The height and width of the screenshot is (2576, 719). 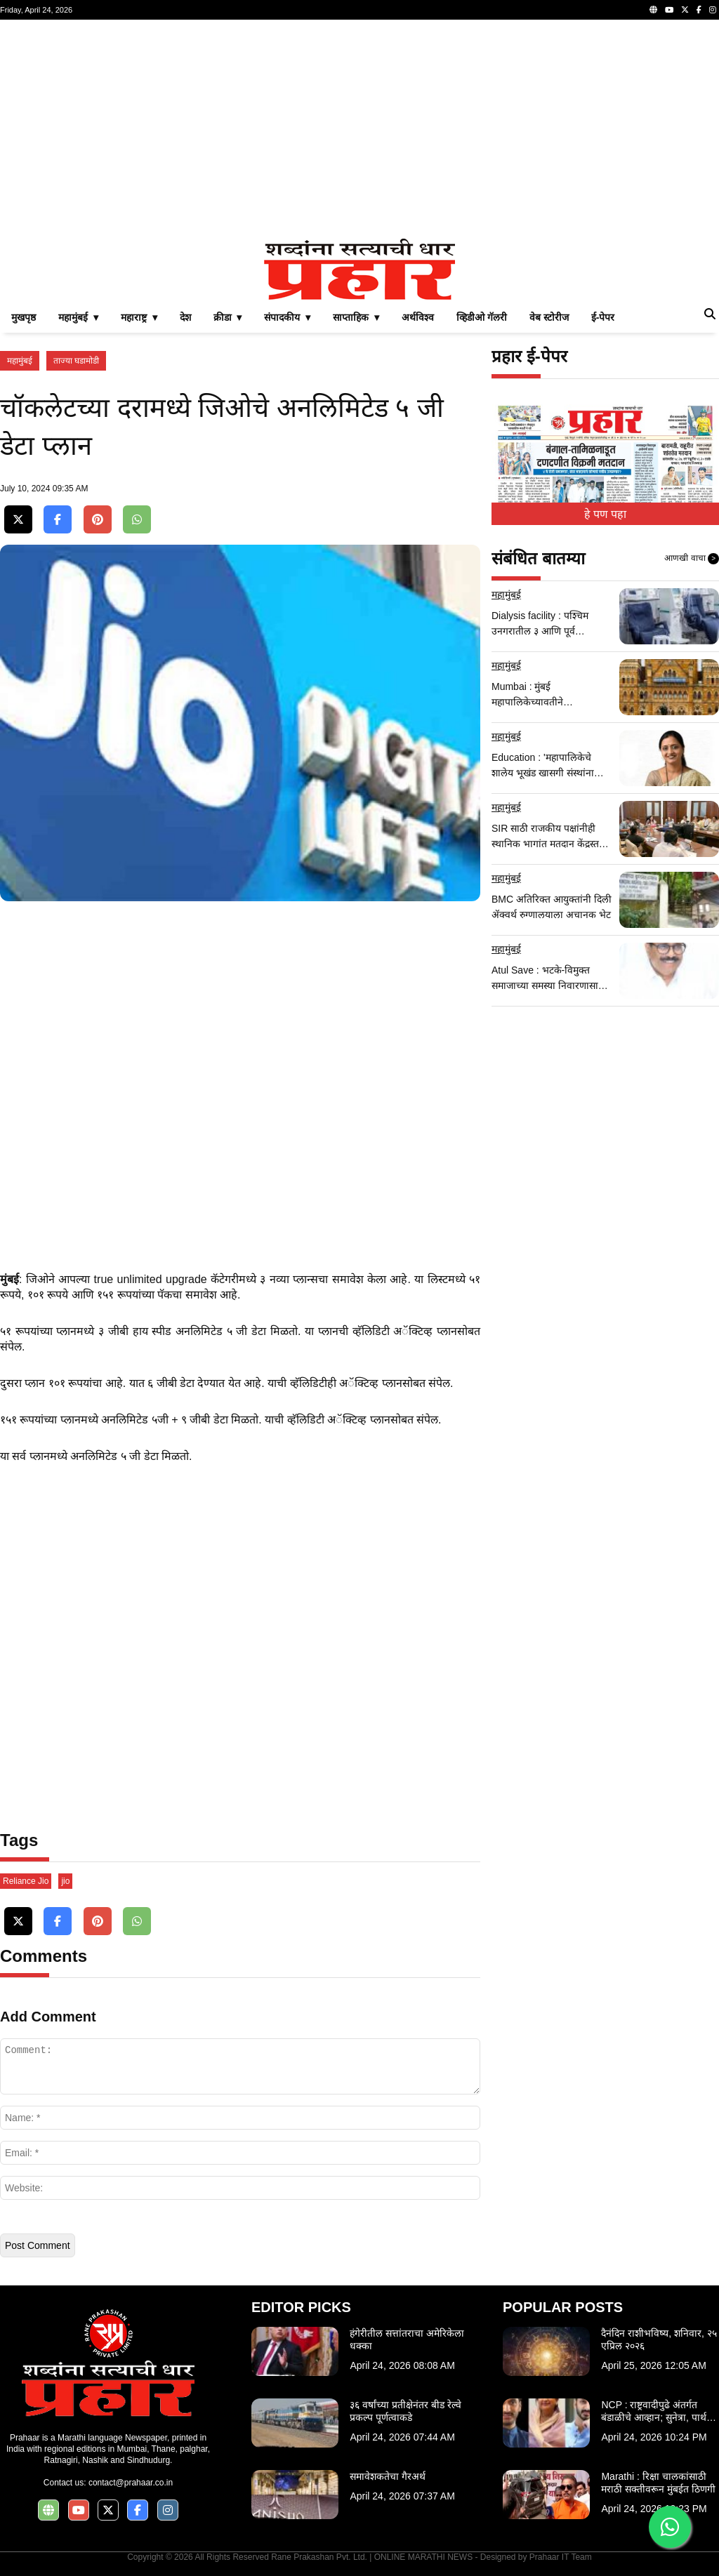 What do you see at coordinates (185, 317) in the screenshot?
I see `देश` at bounding box center [185, 317].